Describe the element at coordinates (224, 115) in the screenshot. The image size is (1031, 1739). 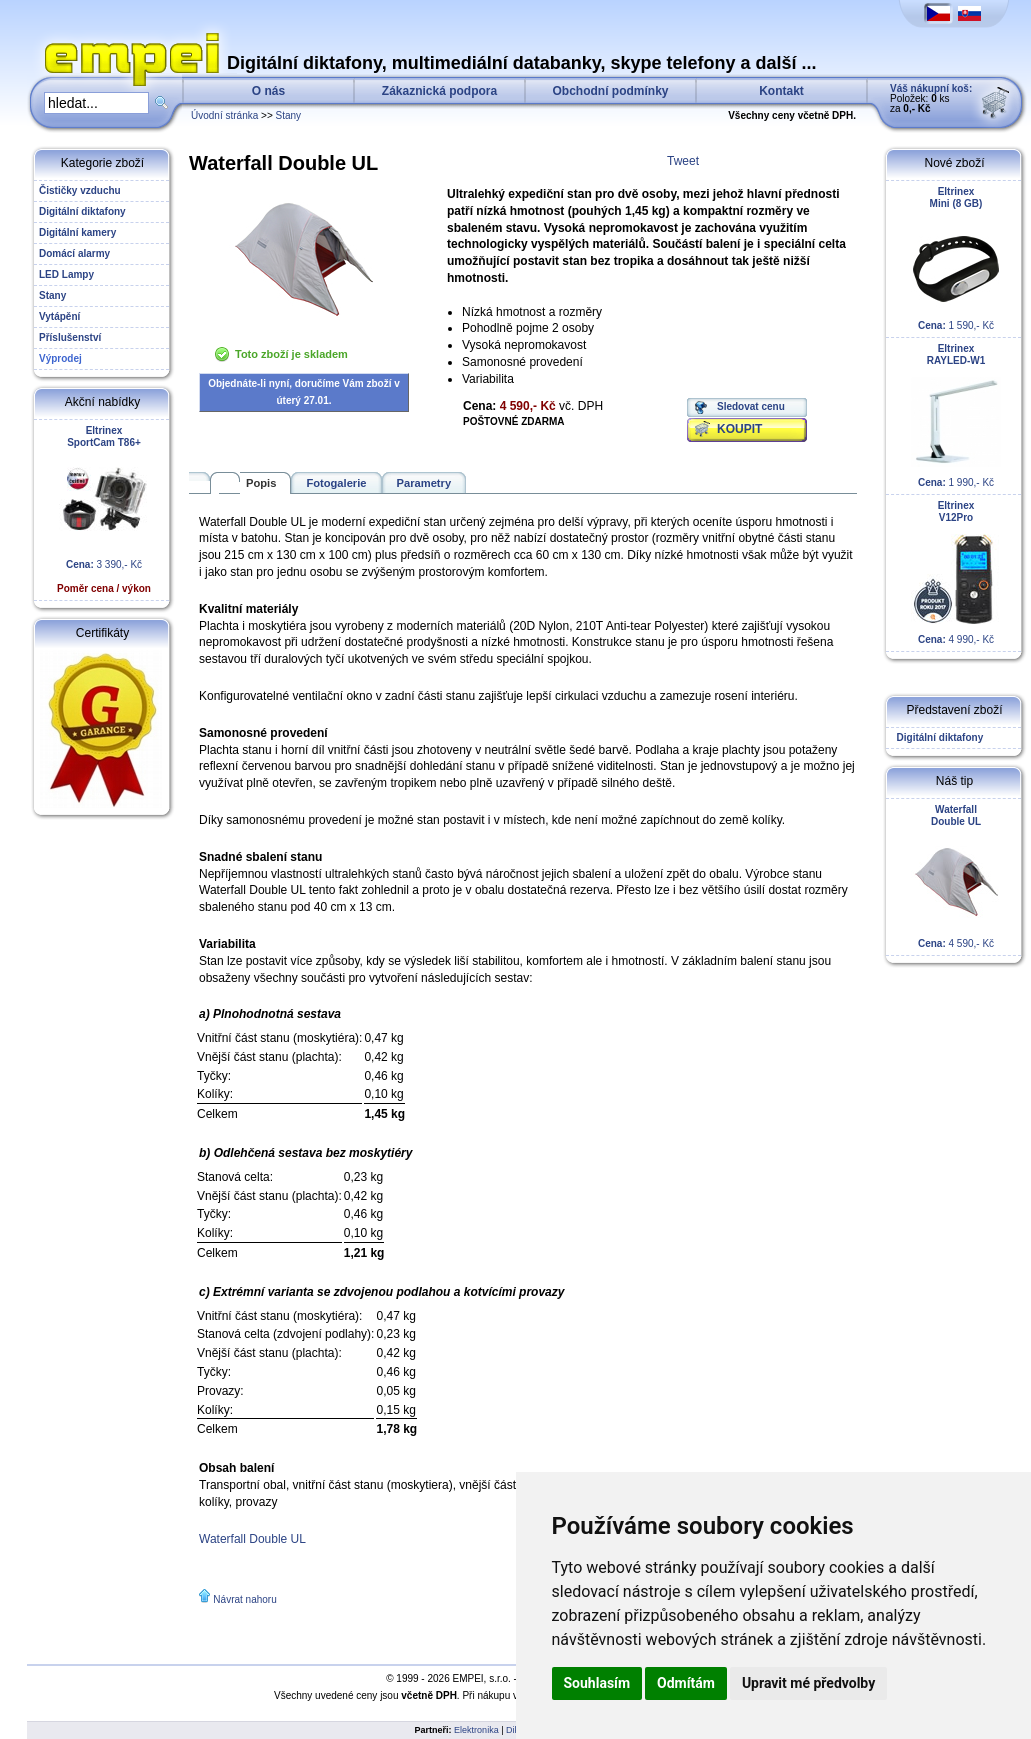
I see `Úvodní stránka` at that location.